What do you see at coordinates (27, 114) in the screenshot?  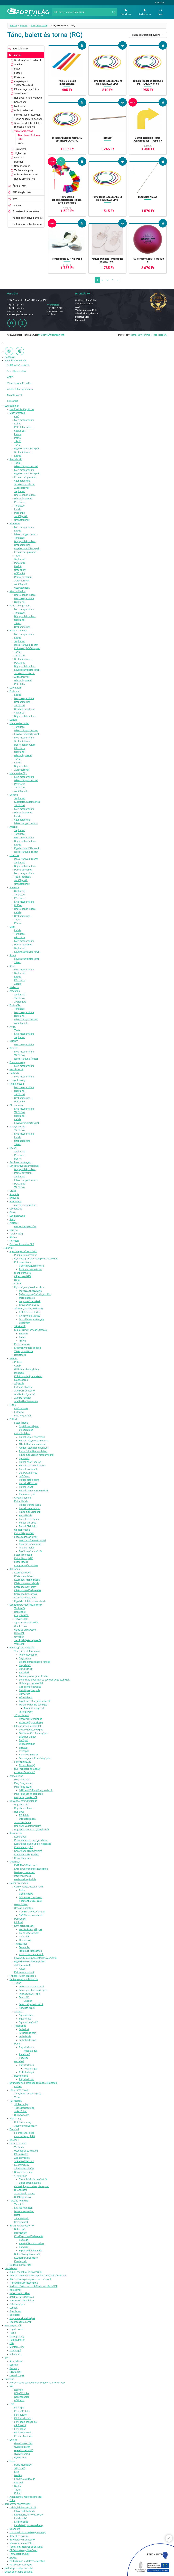 I see `Fitnesz - kültéri eszközök` at bounding box center [27, 114].